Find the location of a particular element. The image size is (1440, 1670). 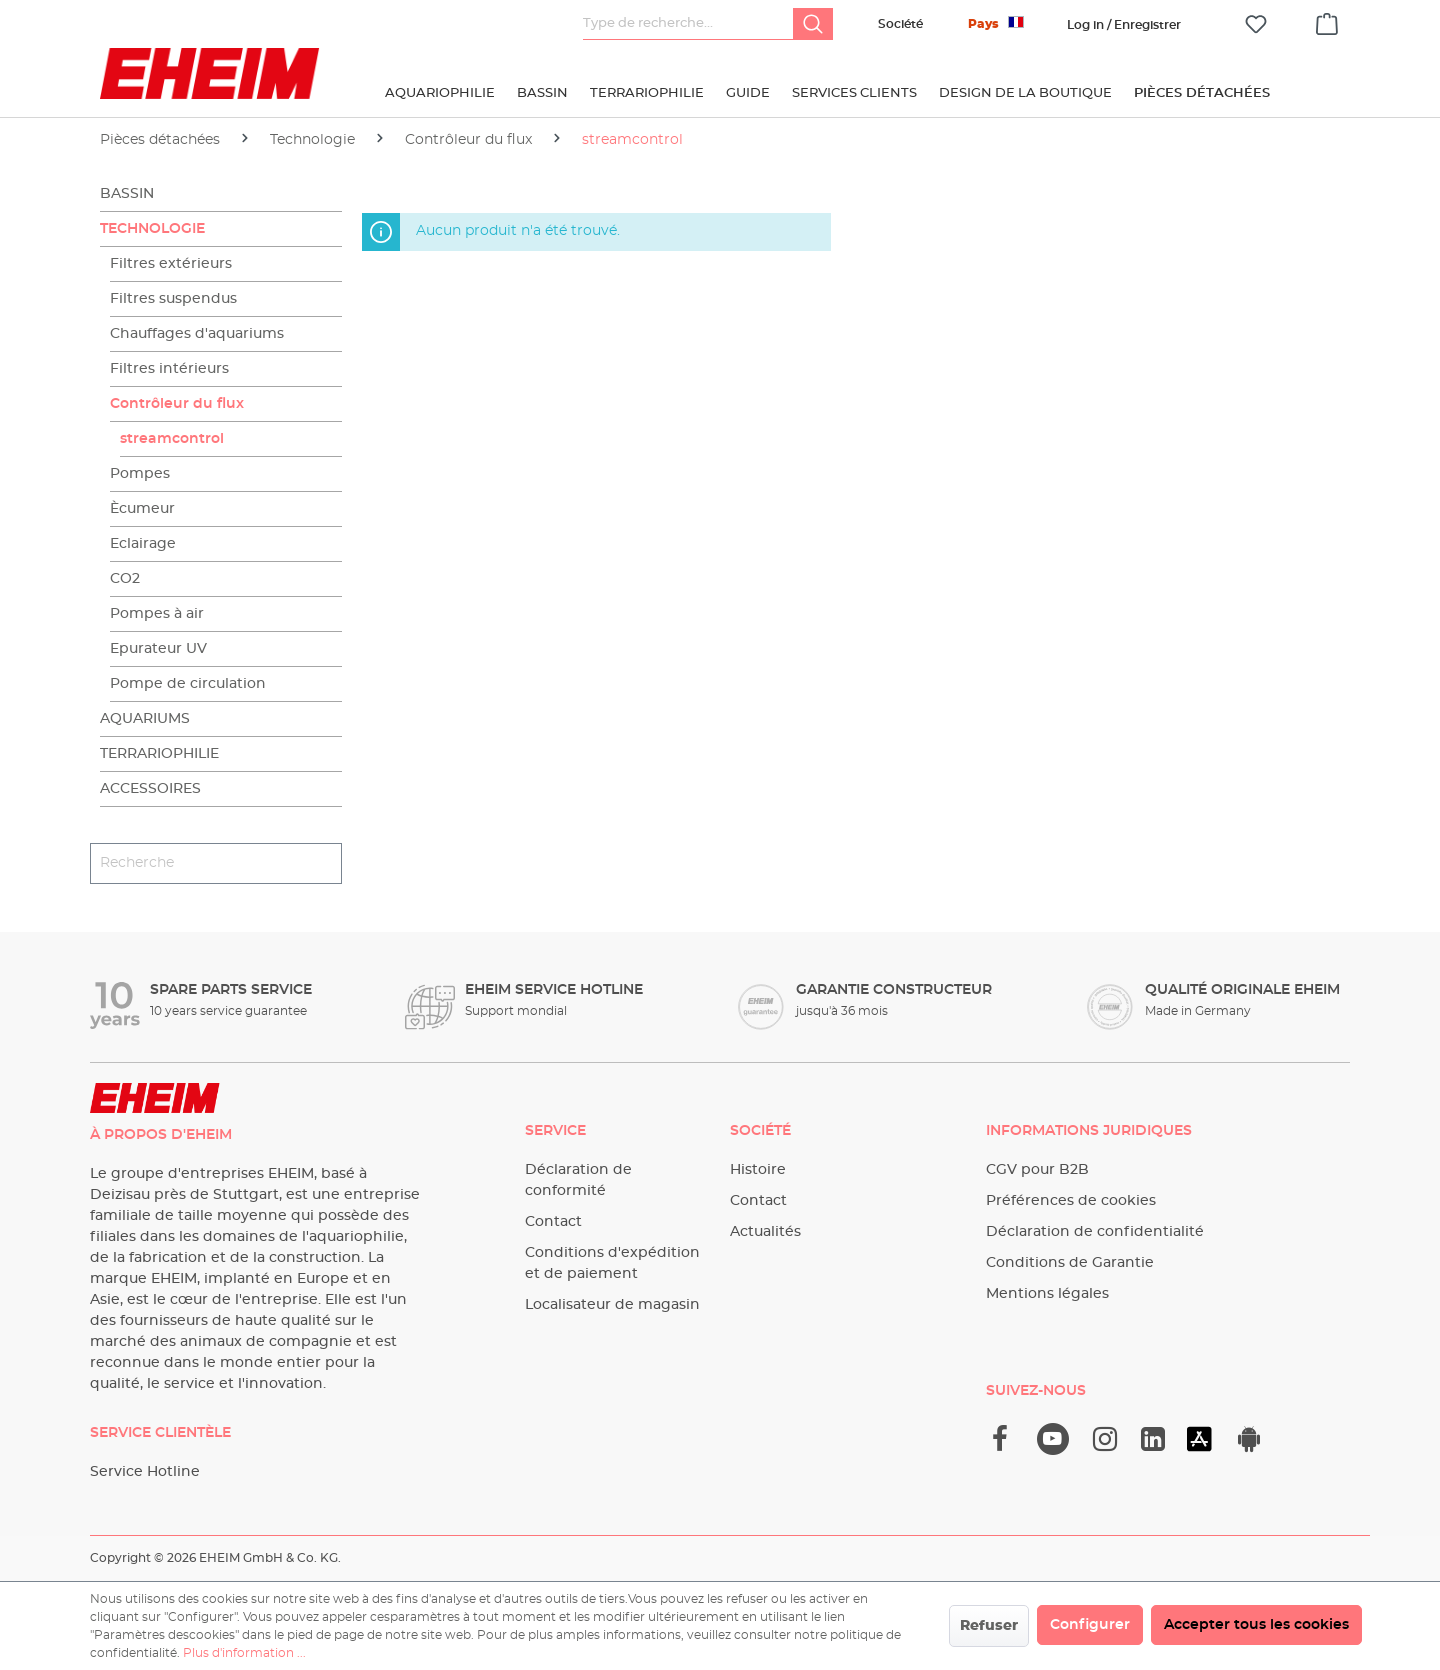

Pompe de circulation is located at coordinates (188, 684).